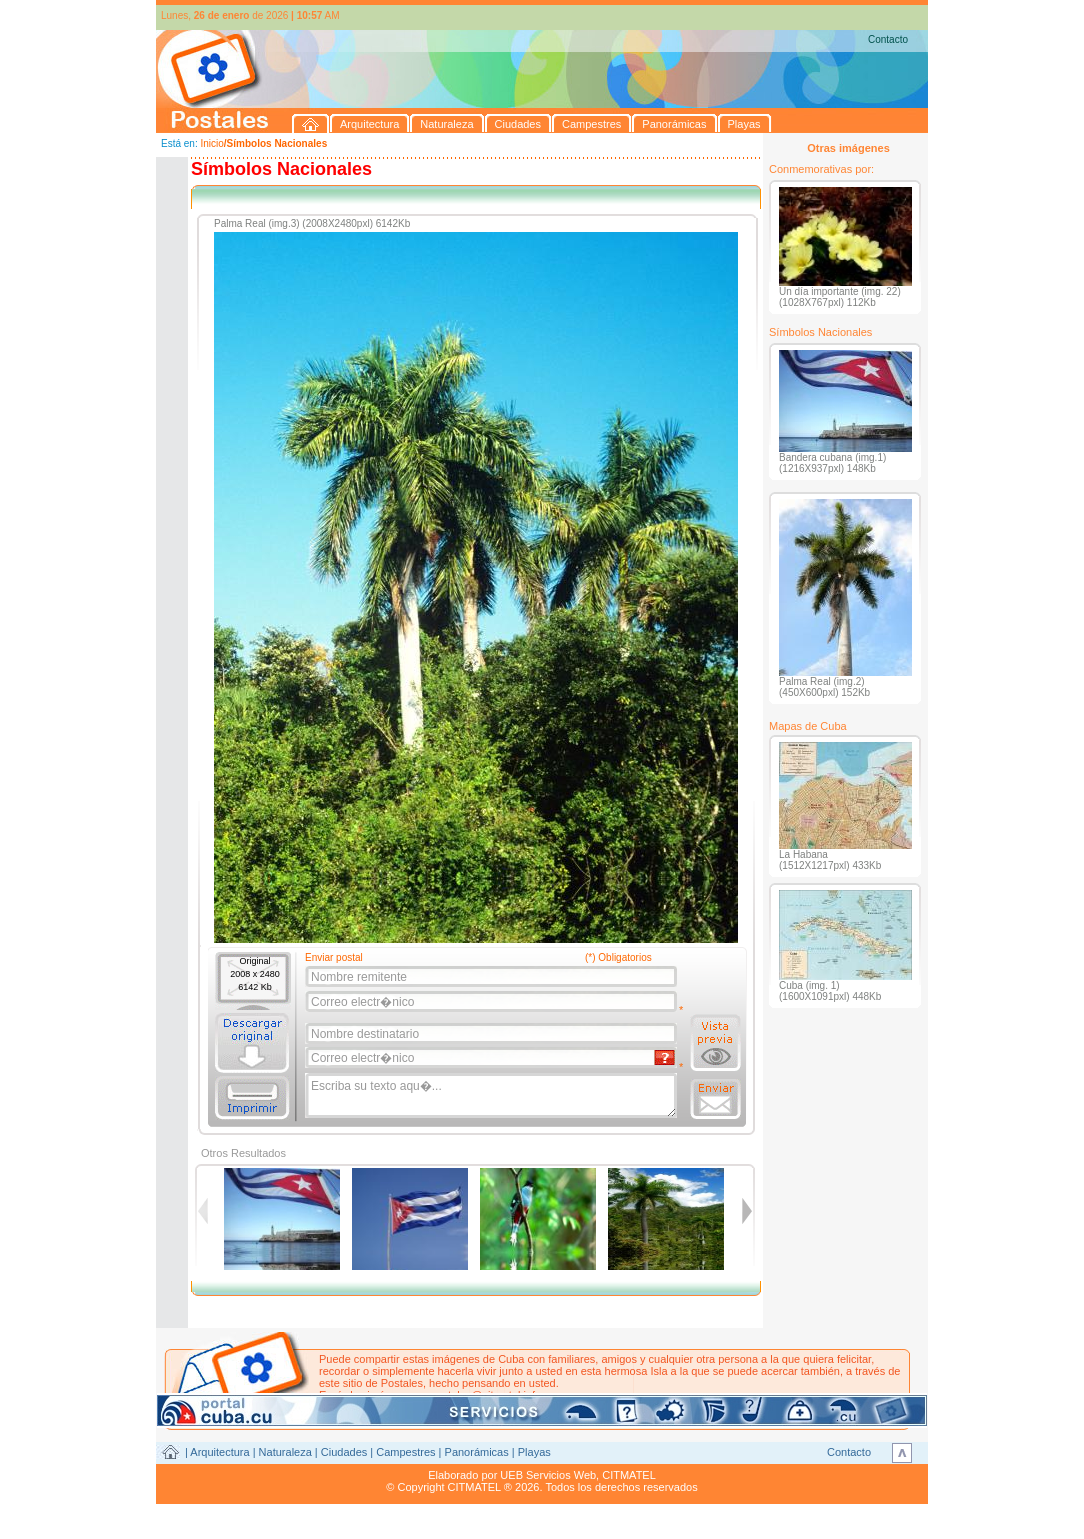 This screenshot has width=1084, height=1539. I want to click on Panorámicas, so click(477, 1452).